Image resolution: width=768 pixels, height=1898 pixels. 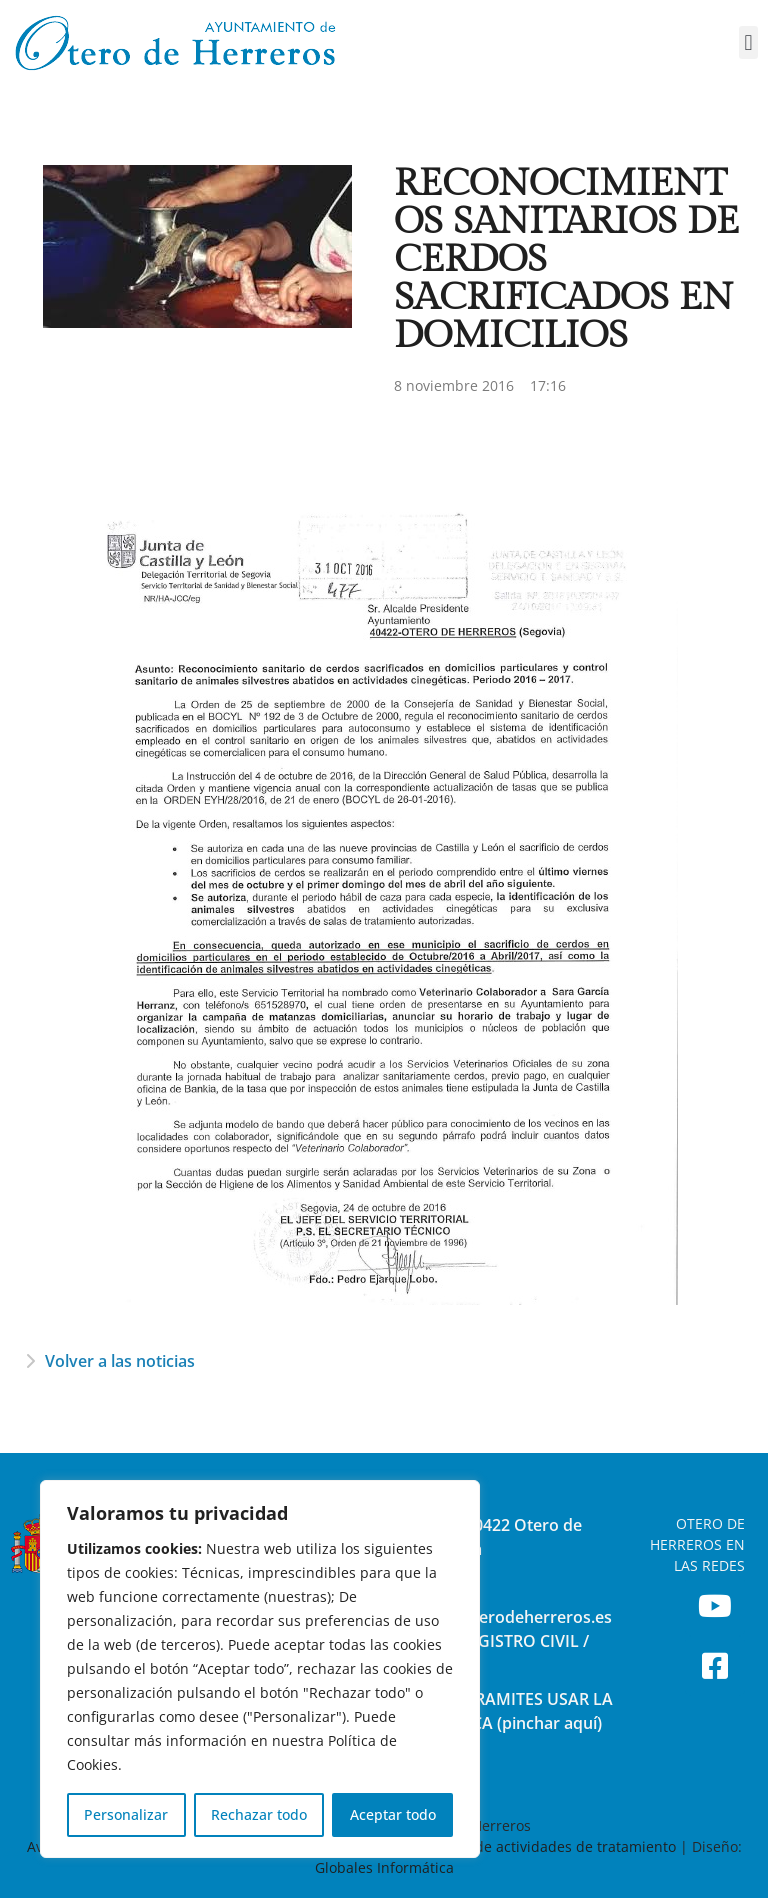 I want to click on Rechazar todo, so click(x=259, y=1814).